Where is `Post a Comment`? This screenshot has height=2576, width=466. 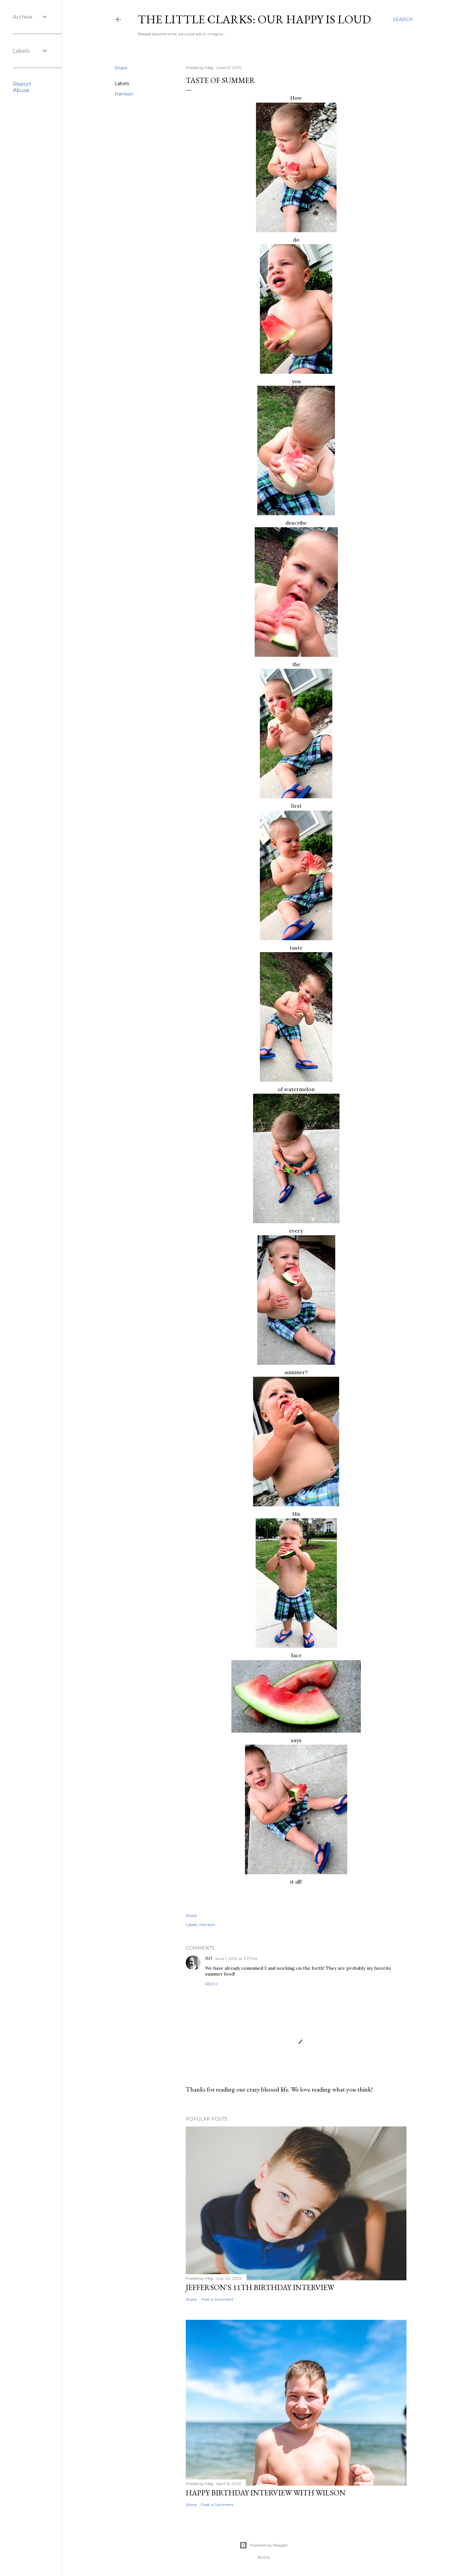 Post a Comment is located at coordinates (217, 2299).